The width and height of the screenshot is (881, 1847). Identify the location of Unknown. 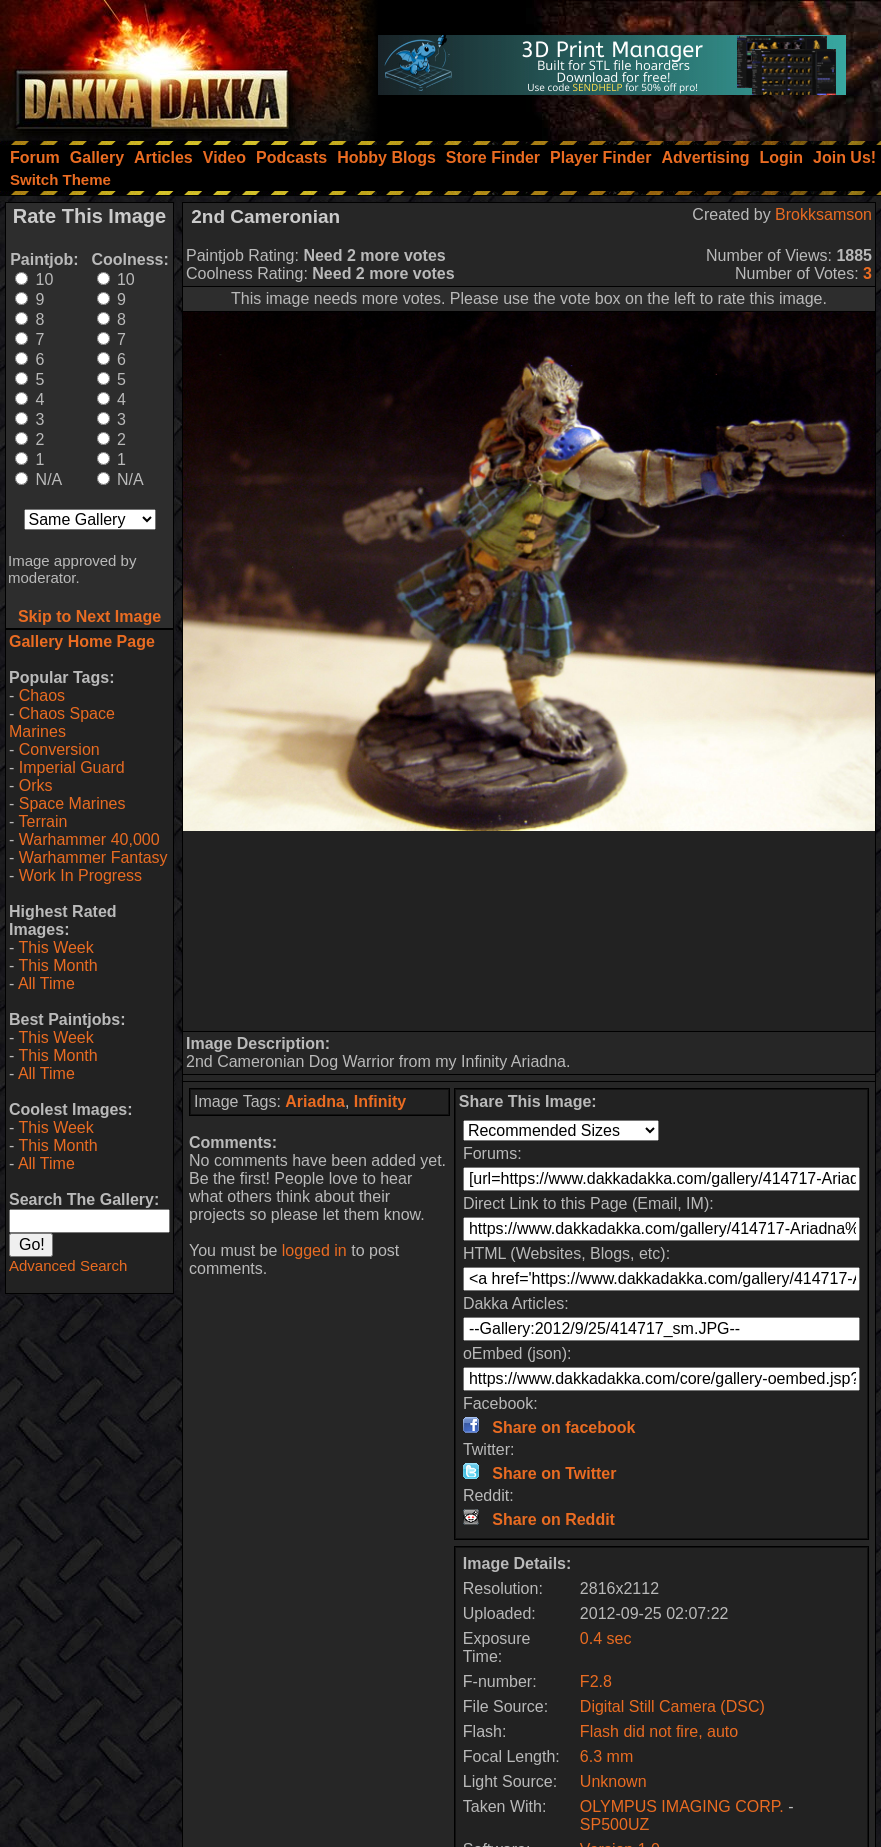
(613, 1781).